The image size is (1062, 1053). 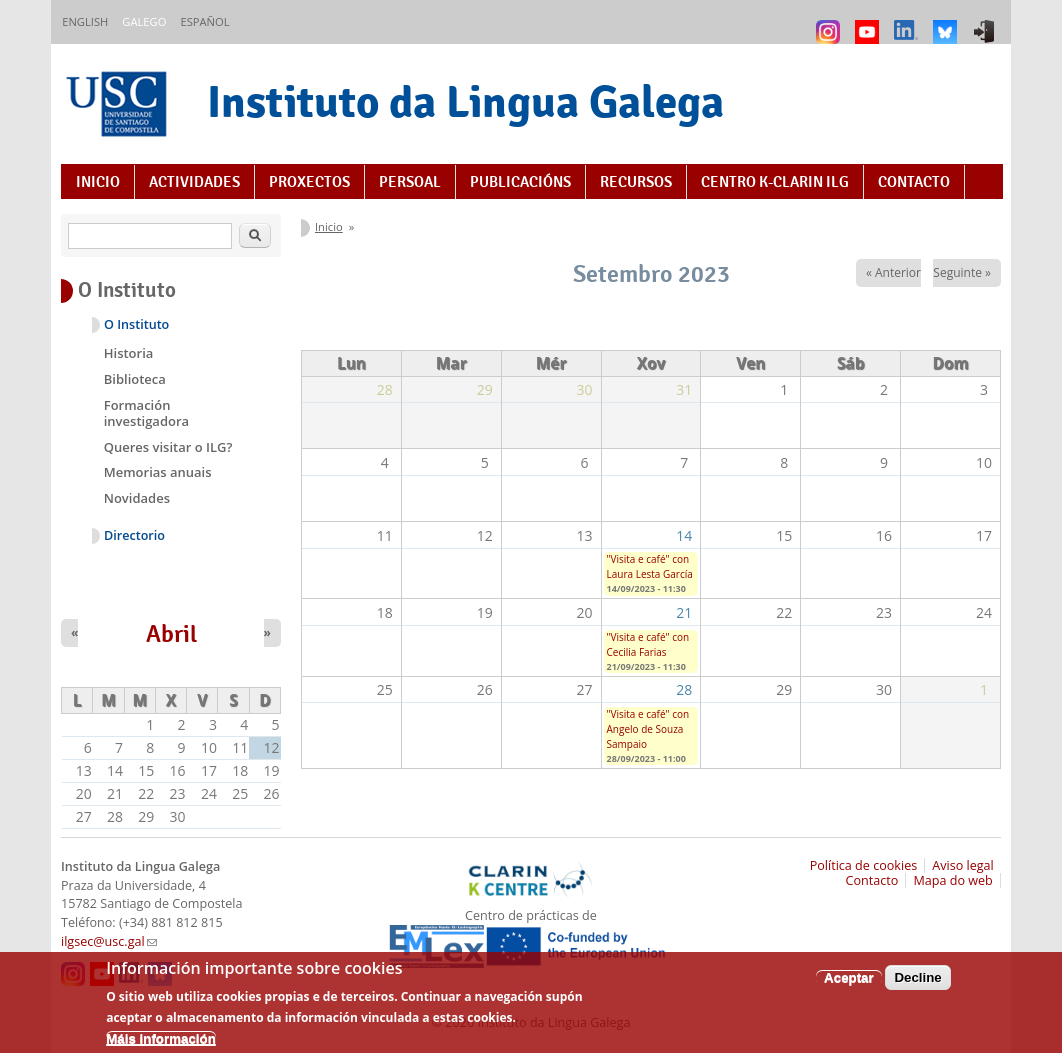 I want to click on Inicio, so click(x=98, y=182).